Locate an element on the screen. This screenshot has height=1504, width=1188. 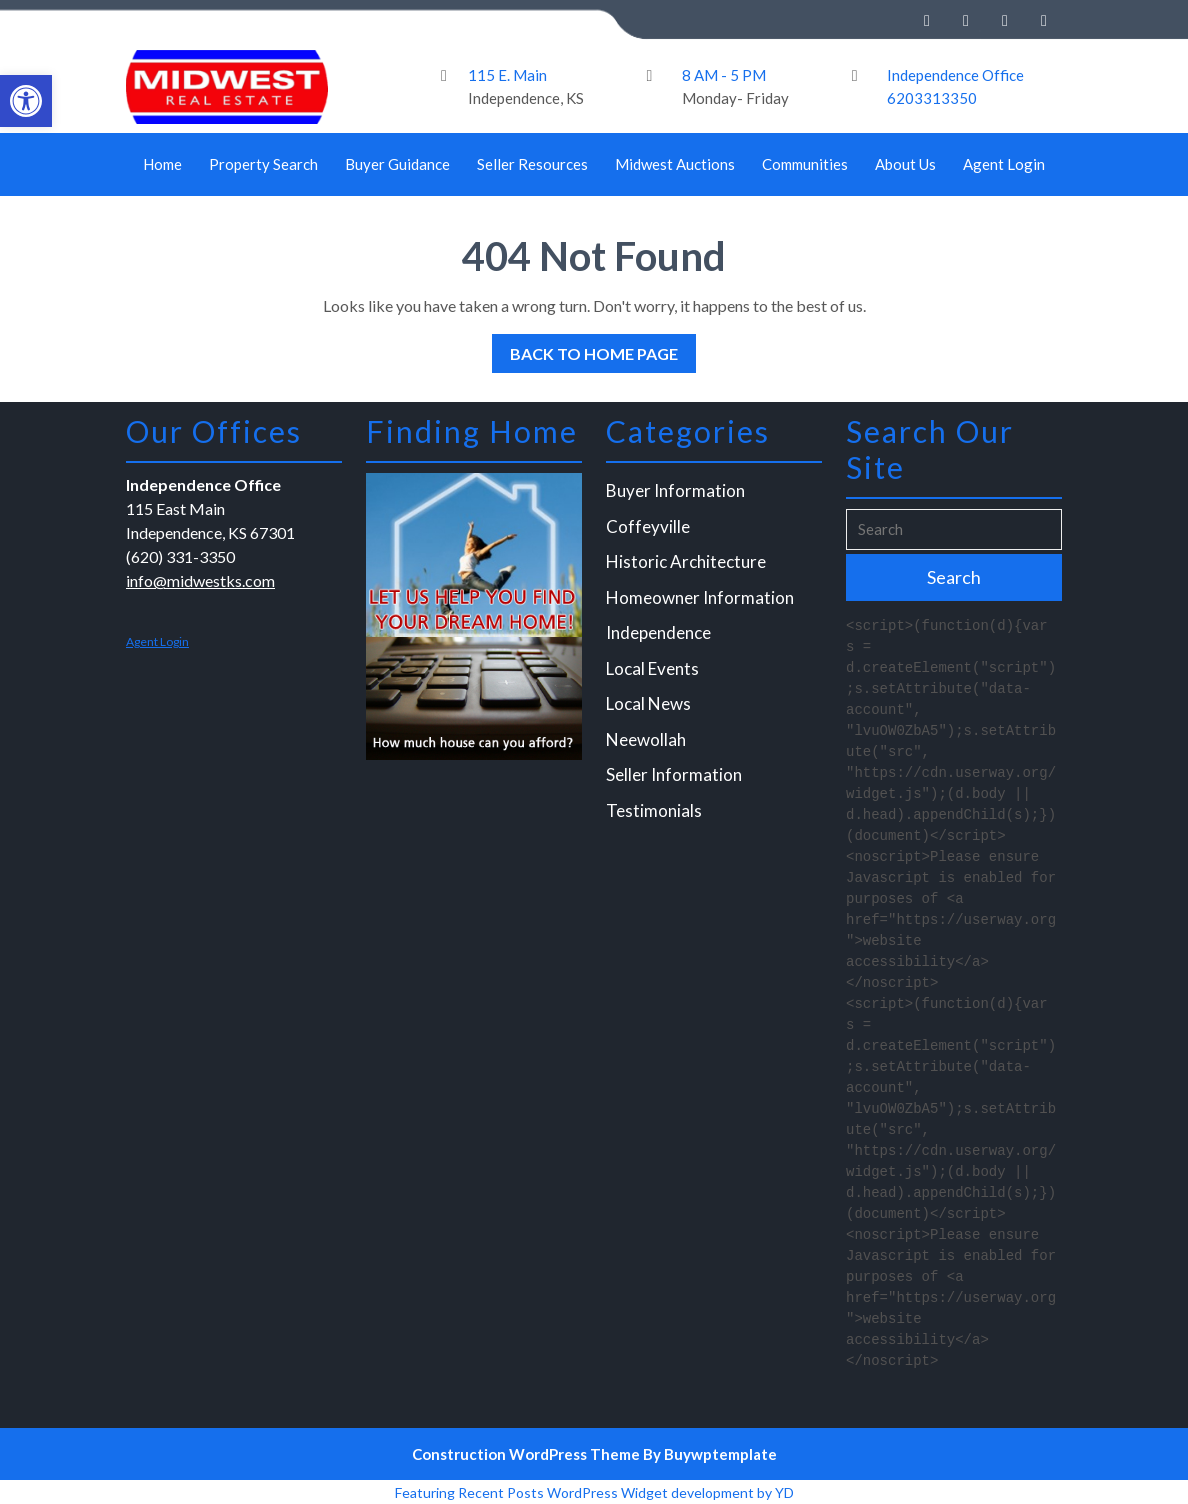
6203313350 [link] is located at coordinates (932, 98).